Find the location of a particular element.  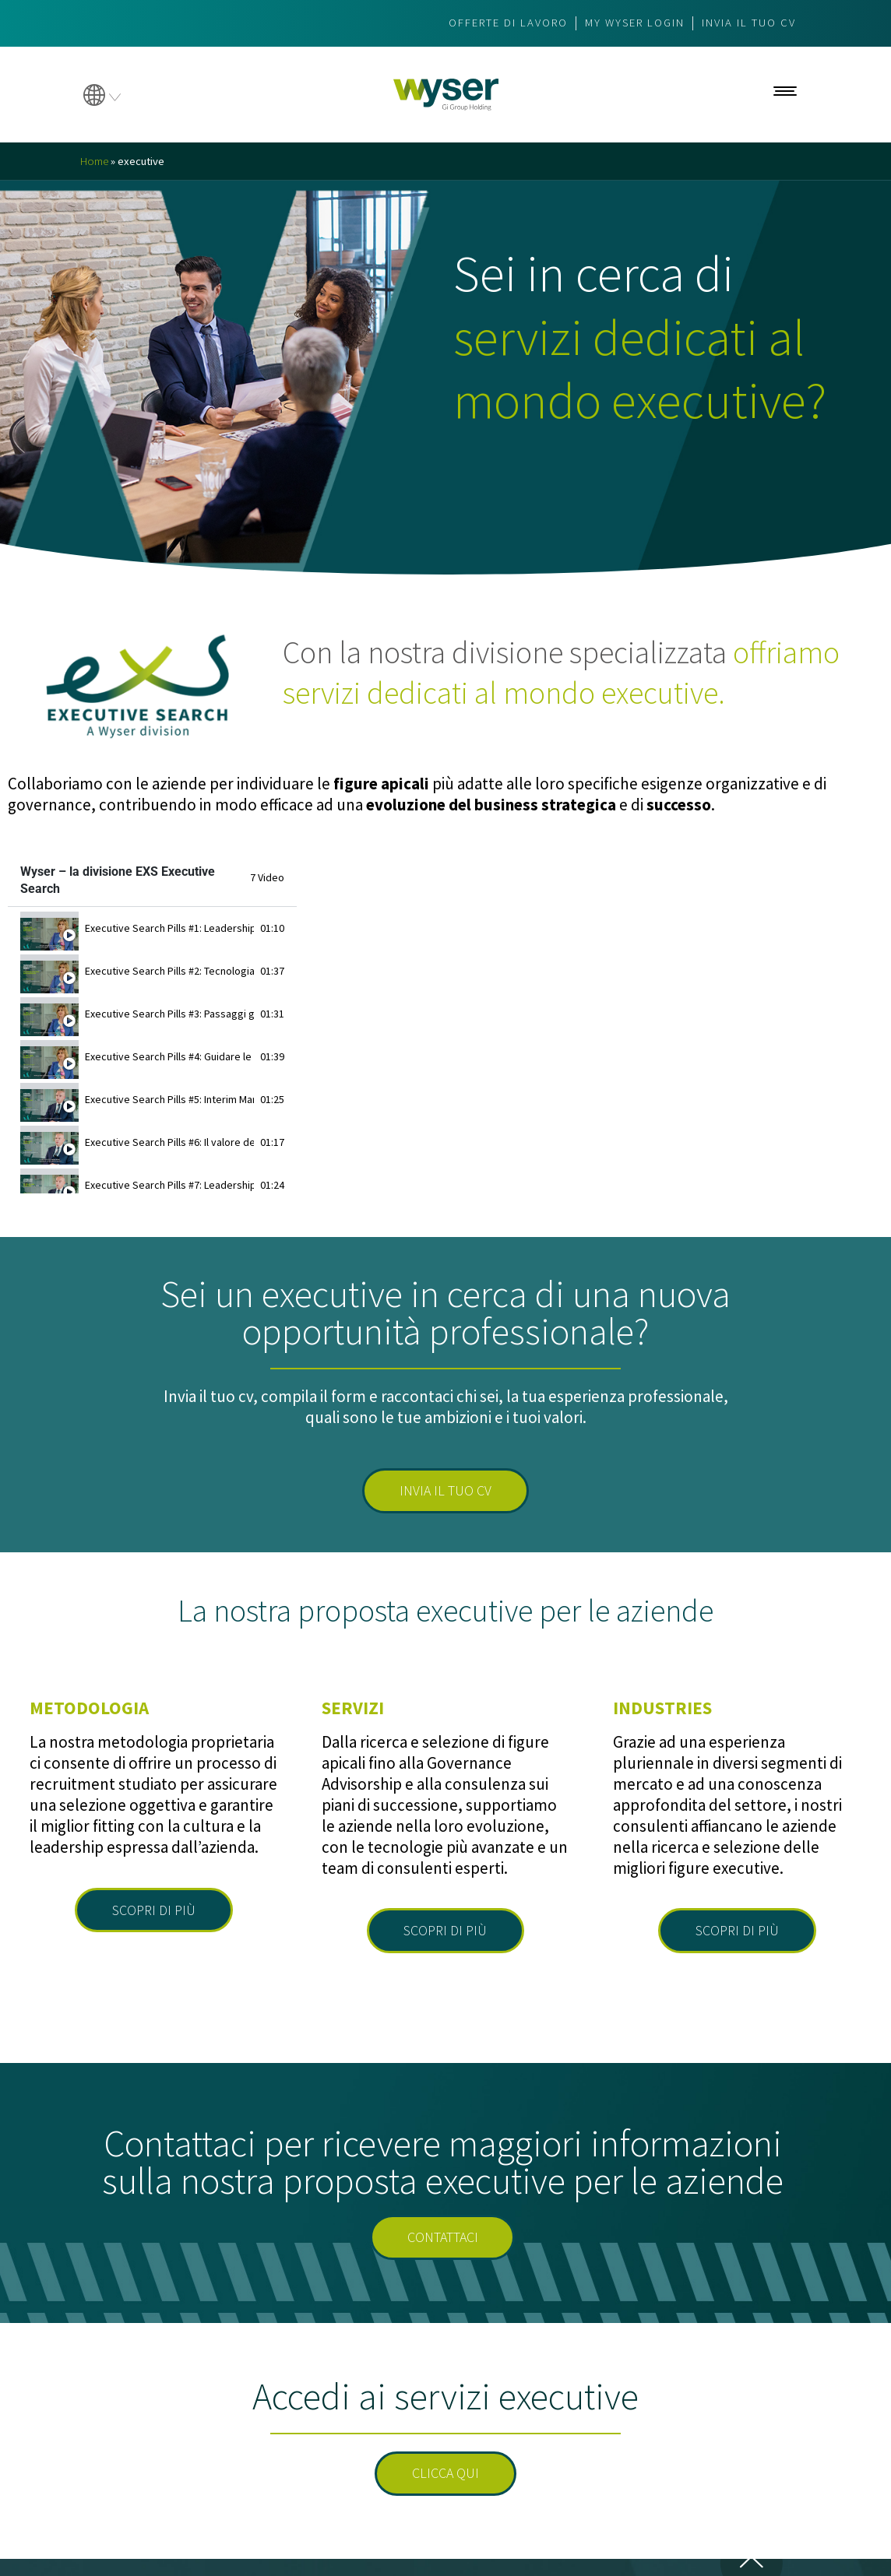

Executive Search Pills #7: Leadership e Private Equity is located at coordinates (169, 1185).